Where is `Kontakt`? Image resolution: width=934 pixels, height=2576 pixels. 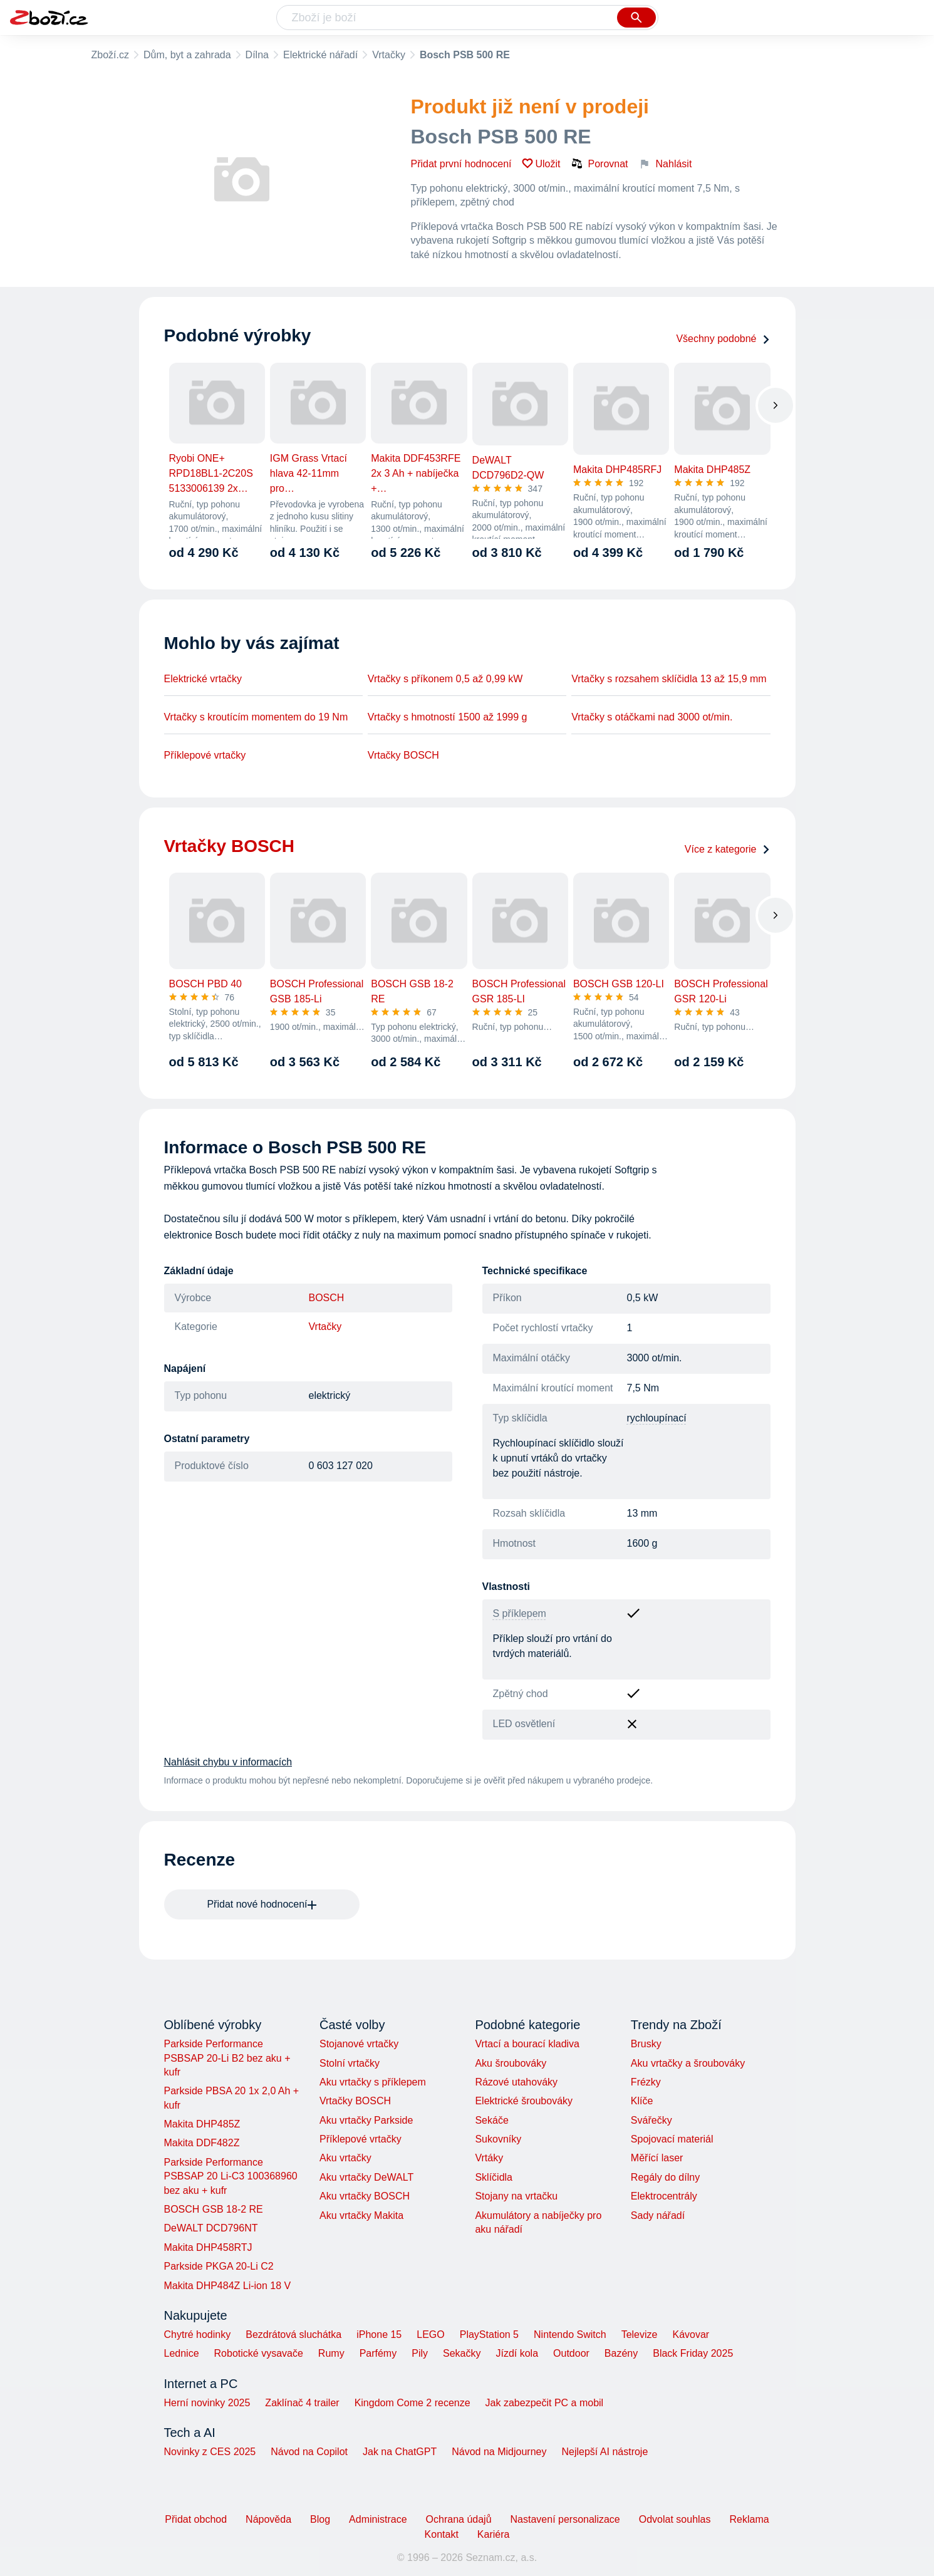
Kontakt is located at coordinates (442, 2534).